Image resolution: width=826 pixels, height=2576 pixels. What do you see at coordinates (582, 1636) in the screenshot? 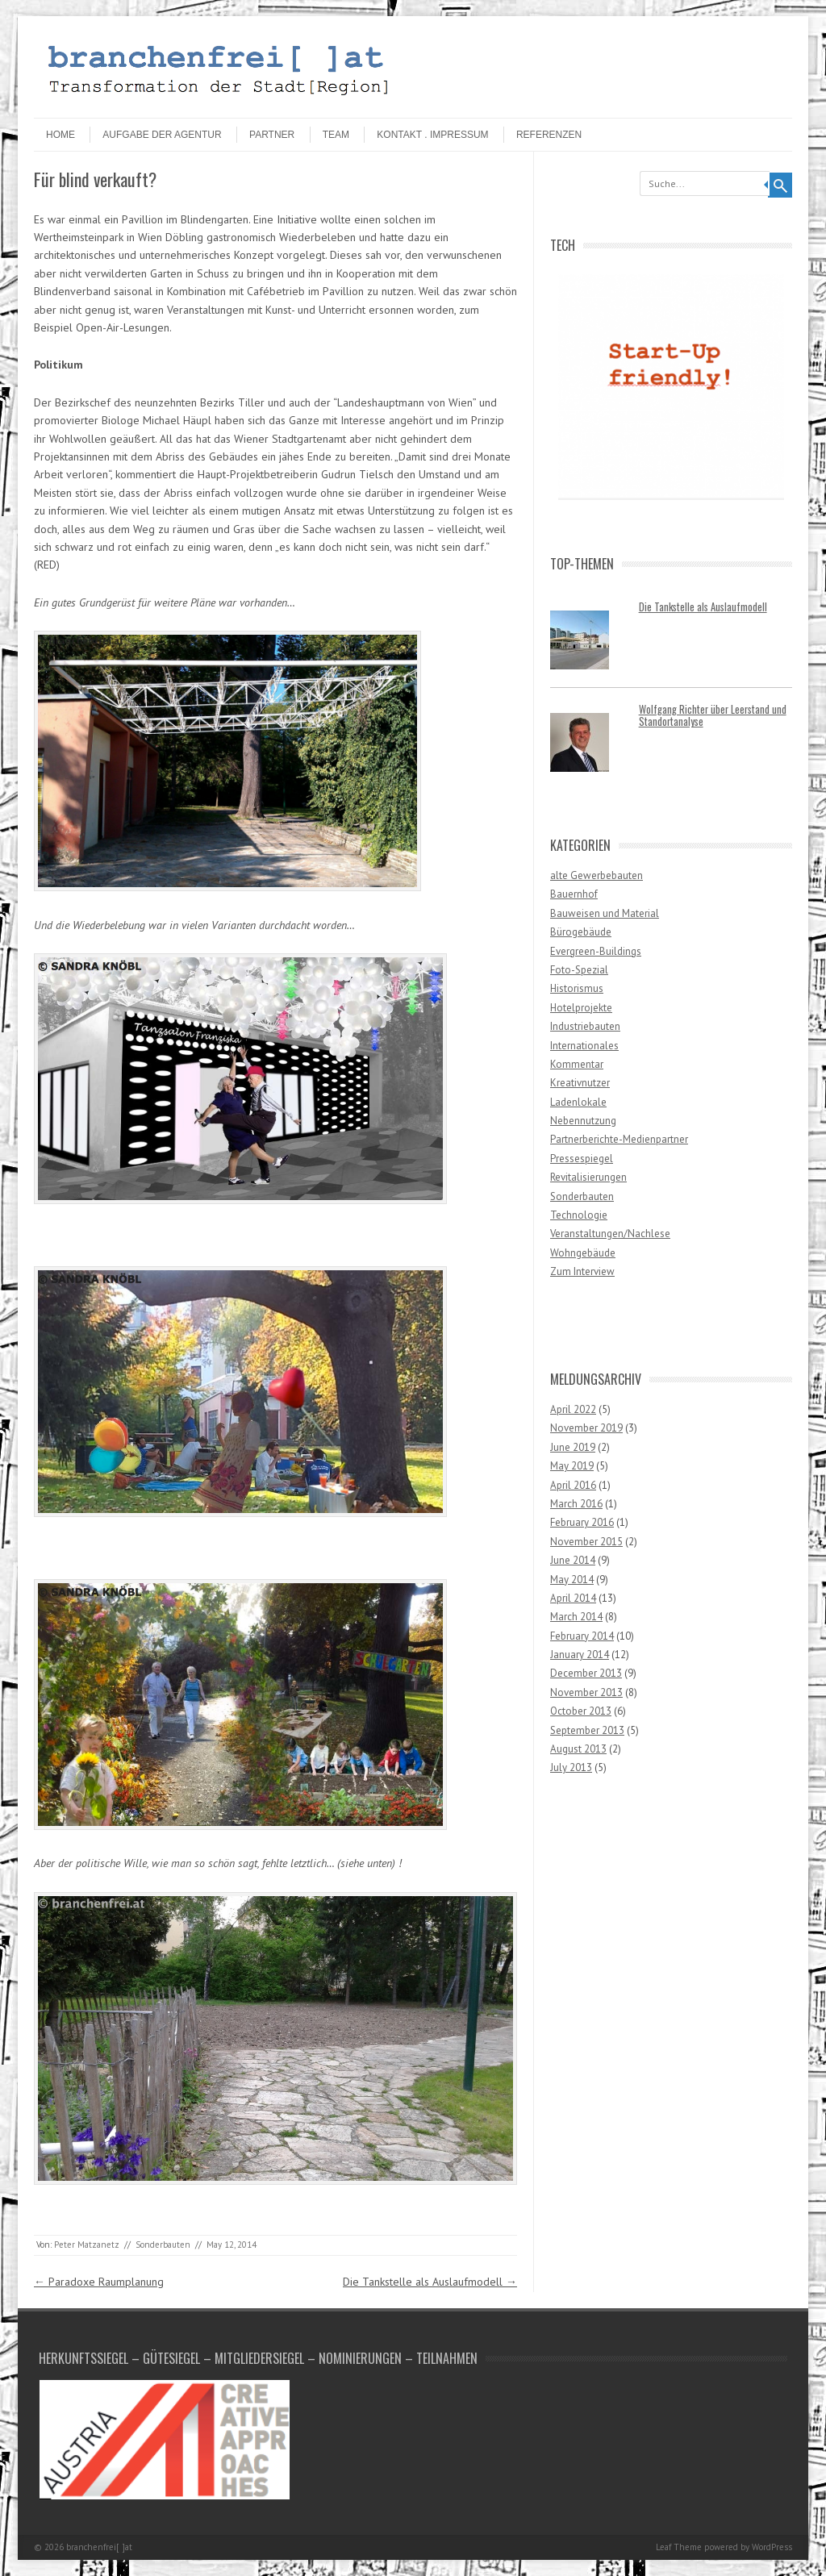
I see `February 2014` at bounding box center [582, 1636].